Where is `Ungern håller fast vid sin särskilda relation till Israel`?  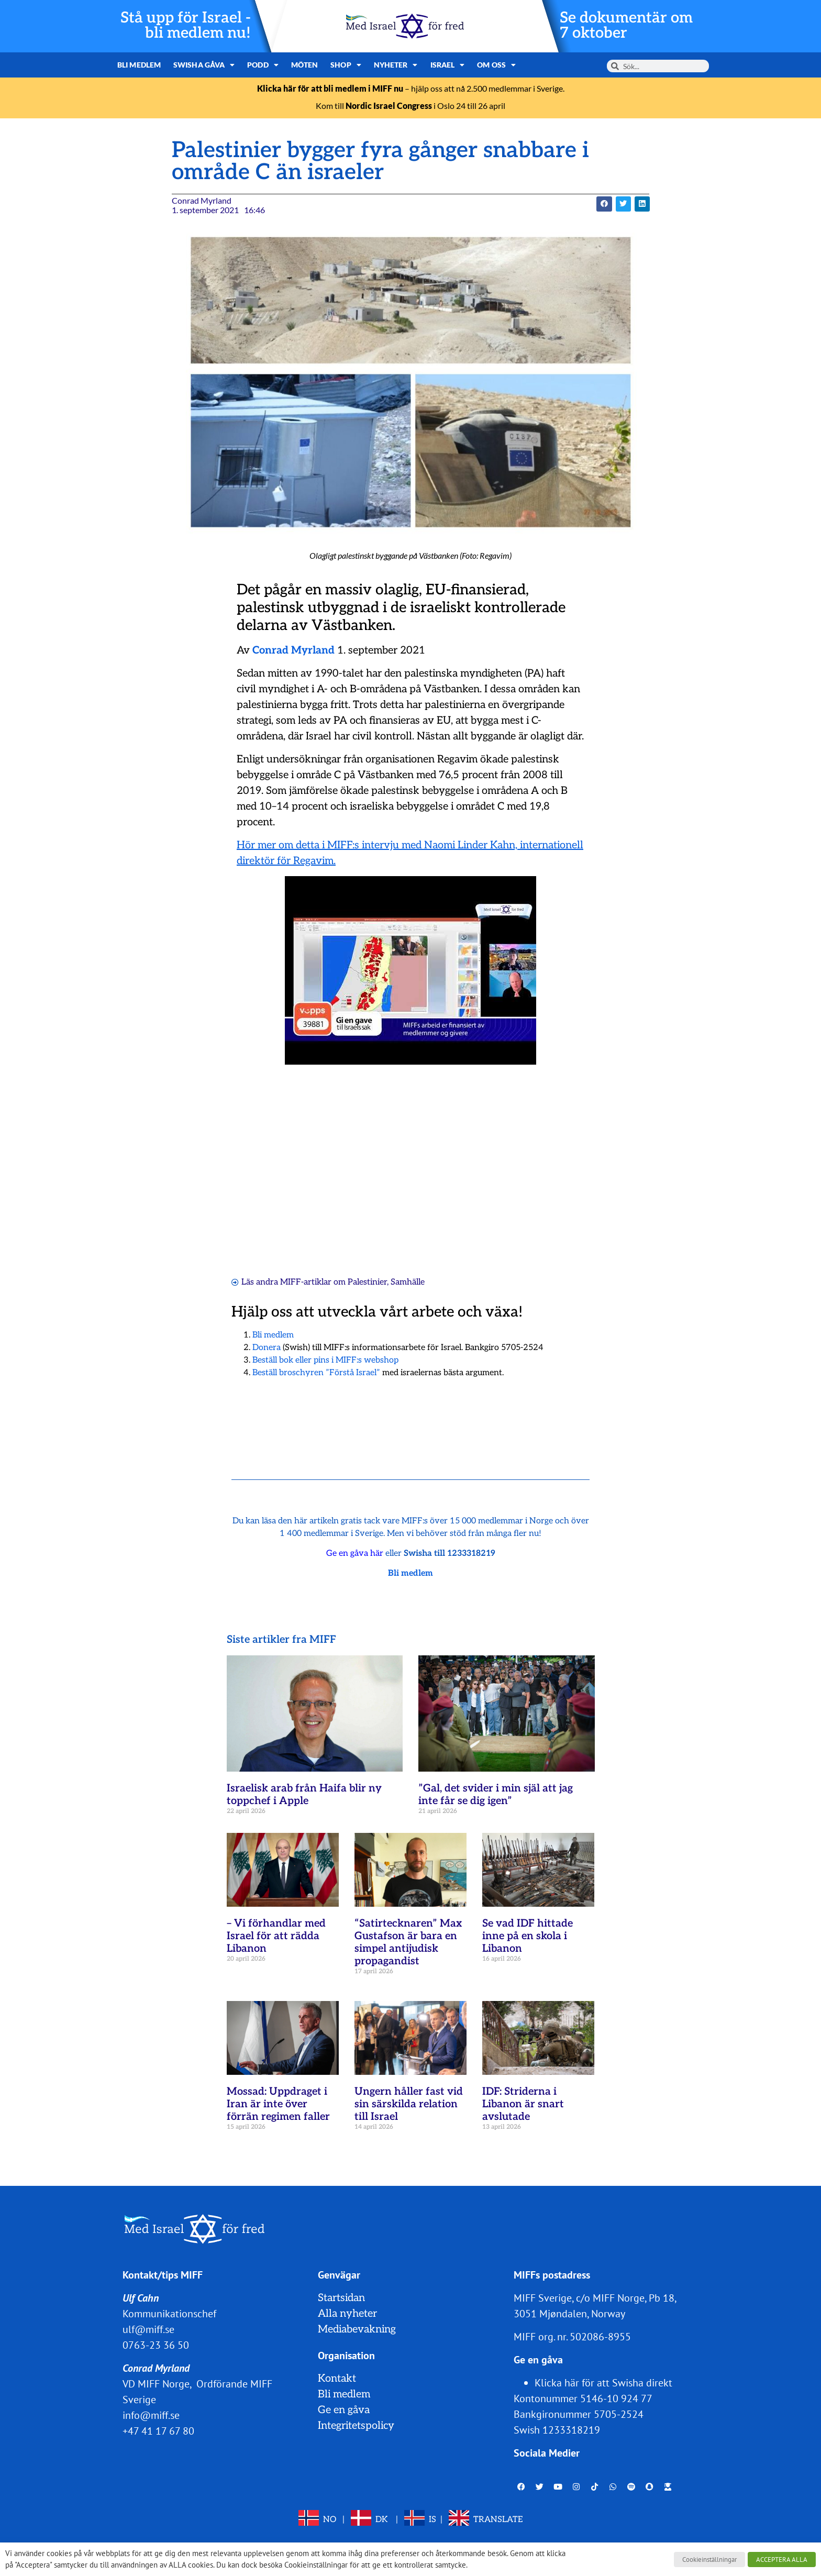 Ungern håller fast vid sin särskilda relation till Israel is located at coordinates (408, 2104).